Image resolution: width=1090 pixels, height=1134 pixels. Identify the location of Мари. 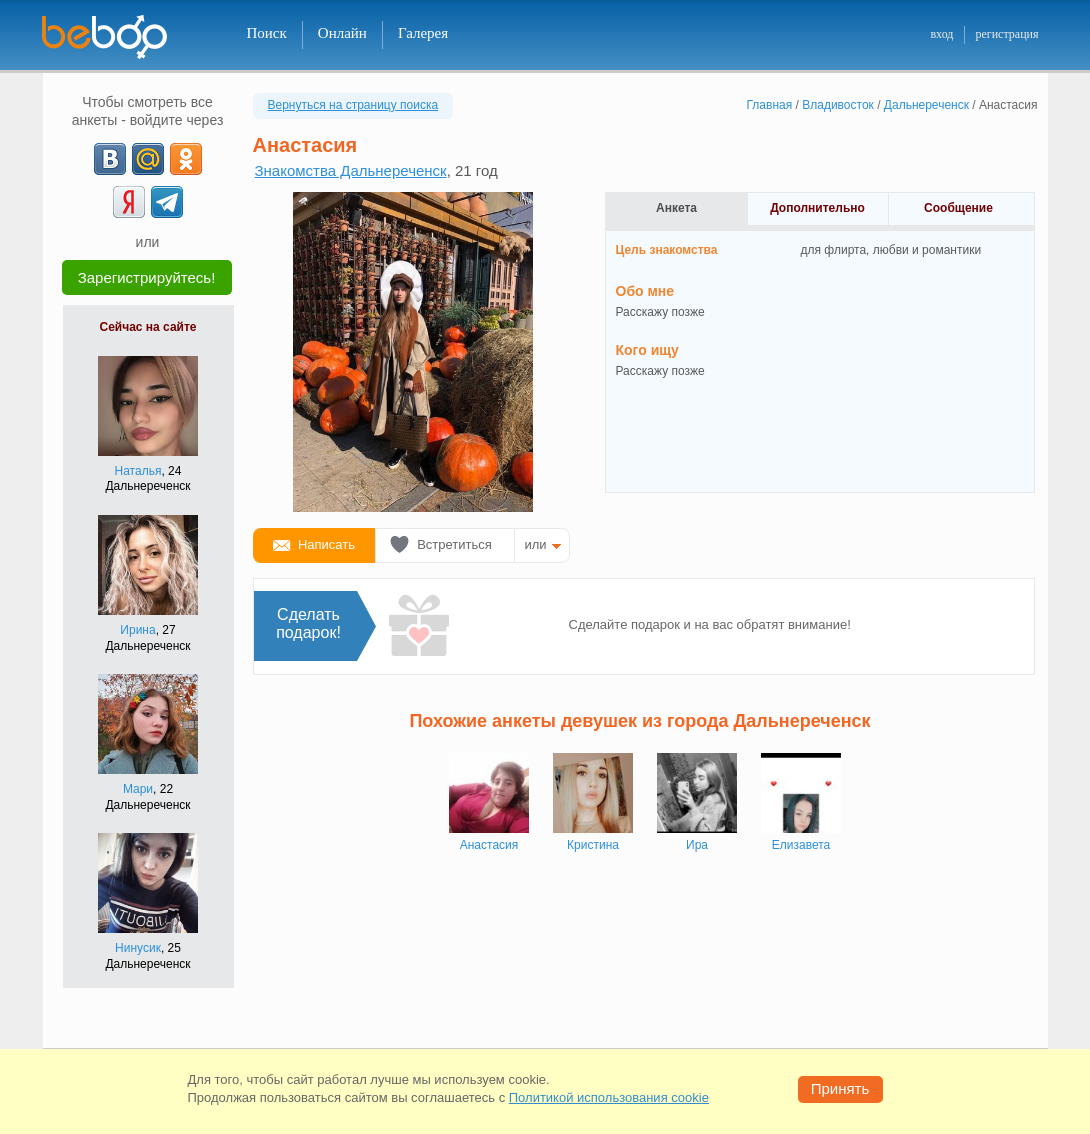
(138, 789).